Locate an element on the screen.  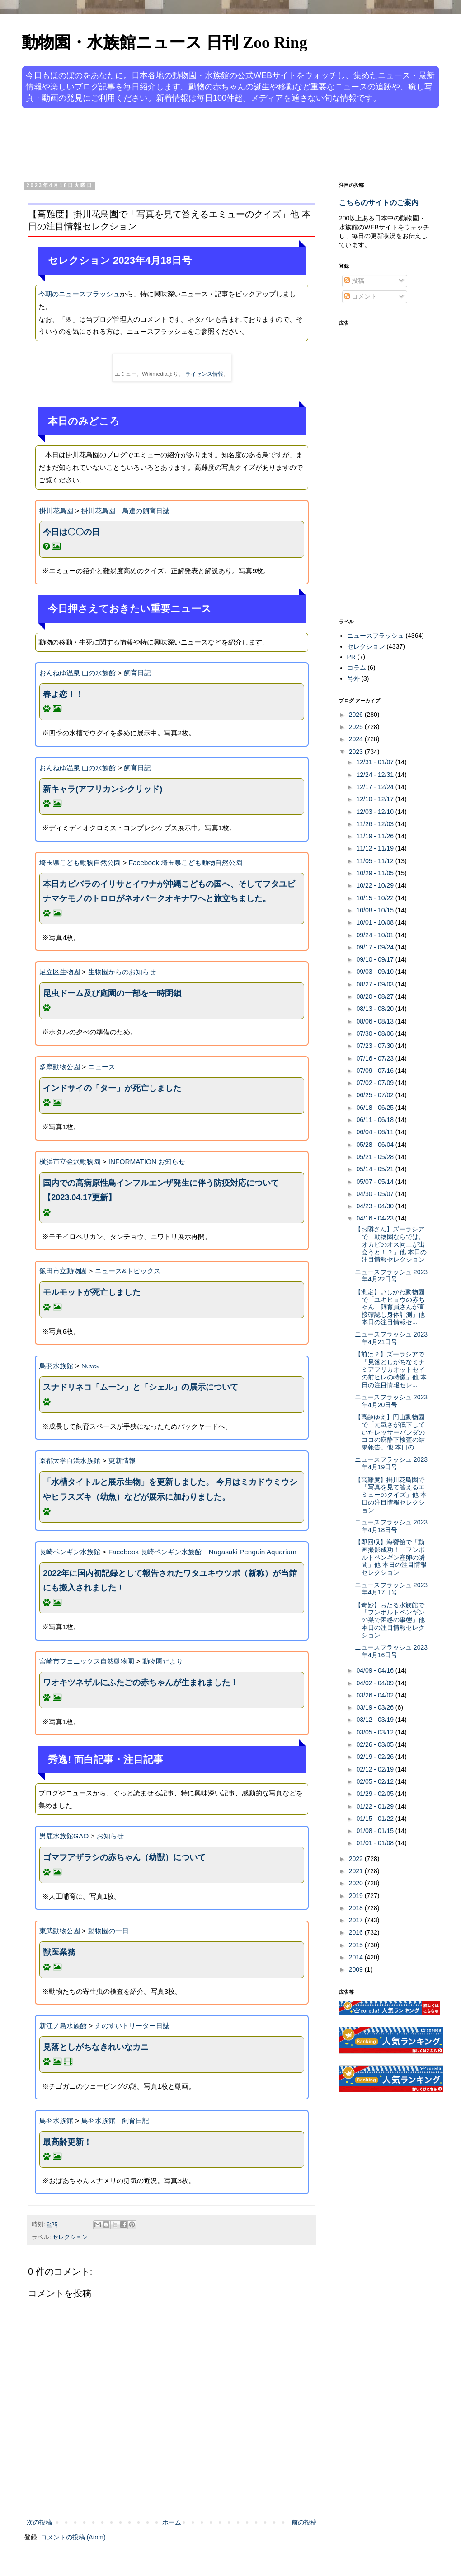
03/19 - 03/26 is located at coordinates (375, 1707).